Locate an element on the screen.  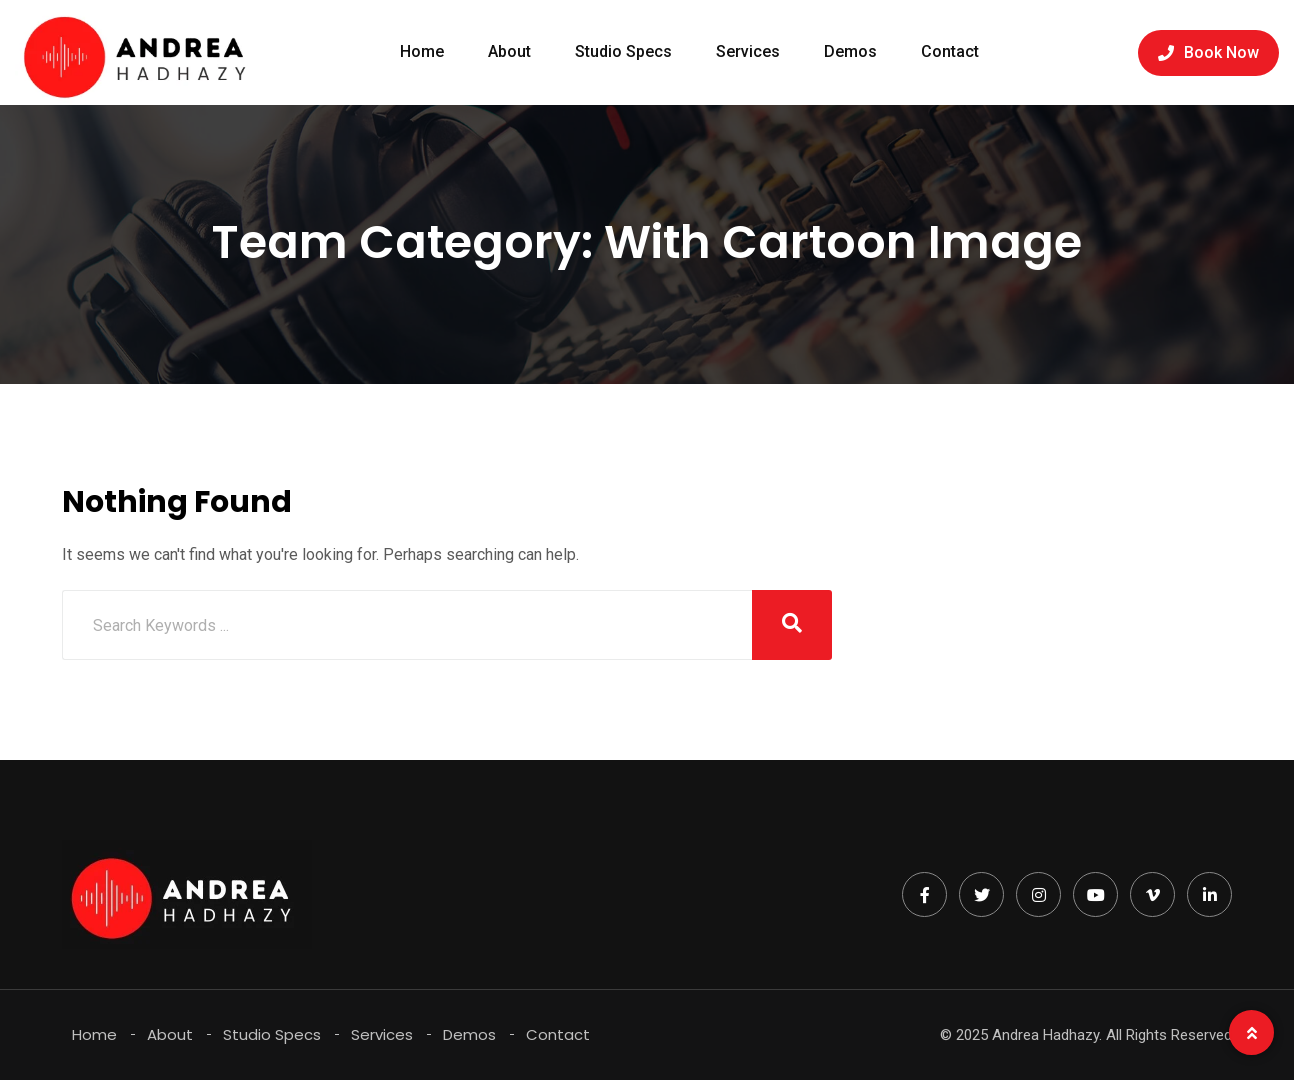
Home is located at coordinates (422, 51).